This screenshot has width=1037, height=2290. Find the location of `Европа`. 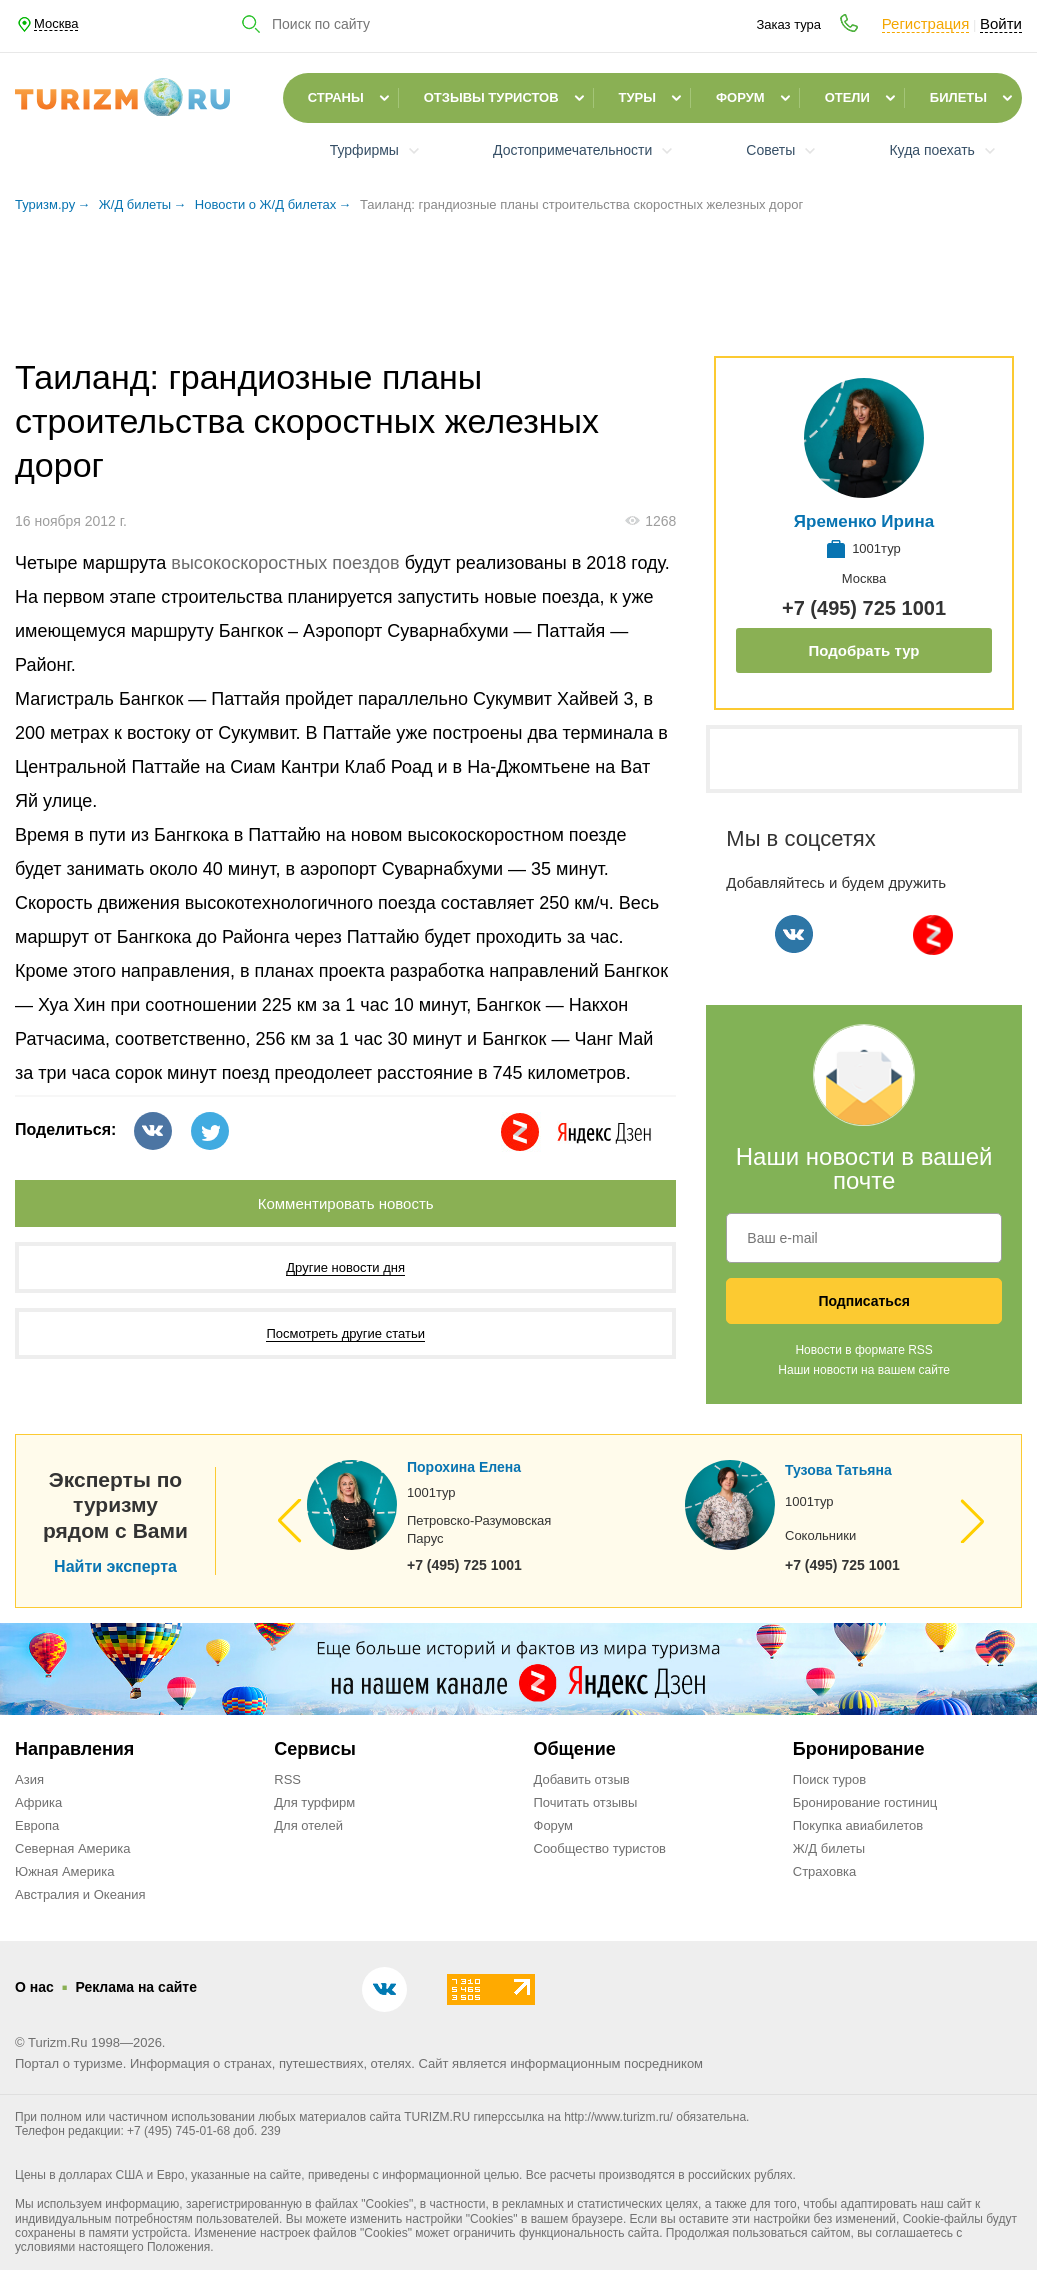

Европа is located at coordinates (37, 1825).